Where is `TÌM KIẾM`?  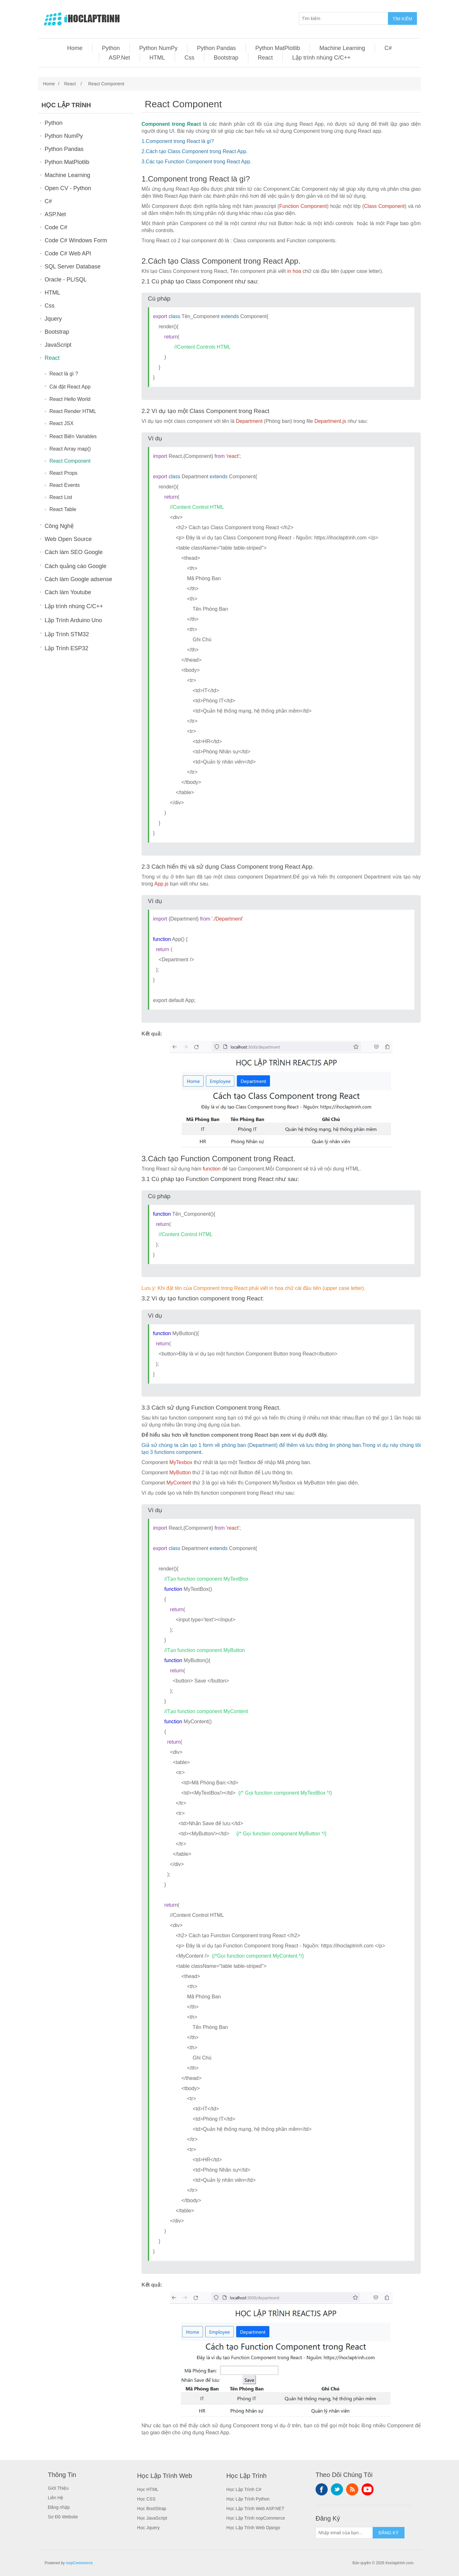 TÌM KIẾM is located at coordinates (402, 18).